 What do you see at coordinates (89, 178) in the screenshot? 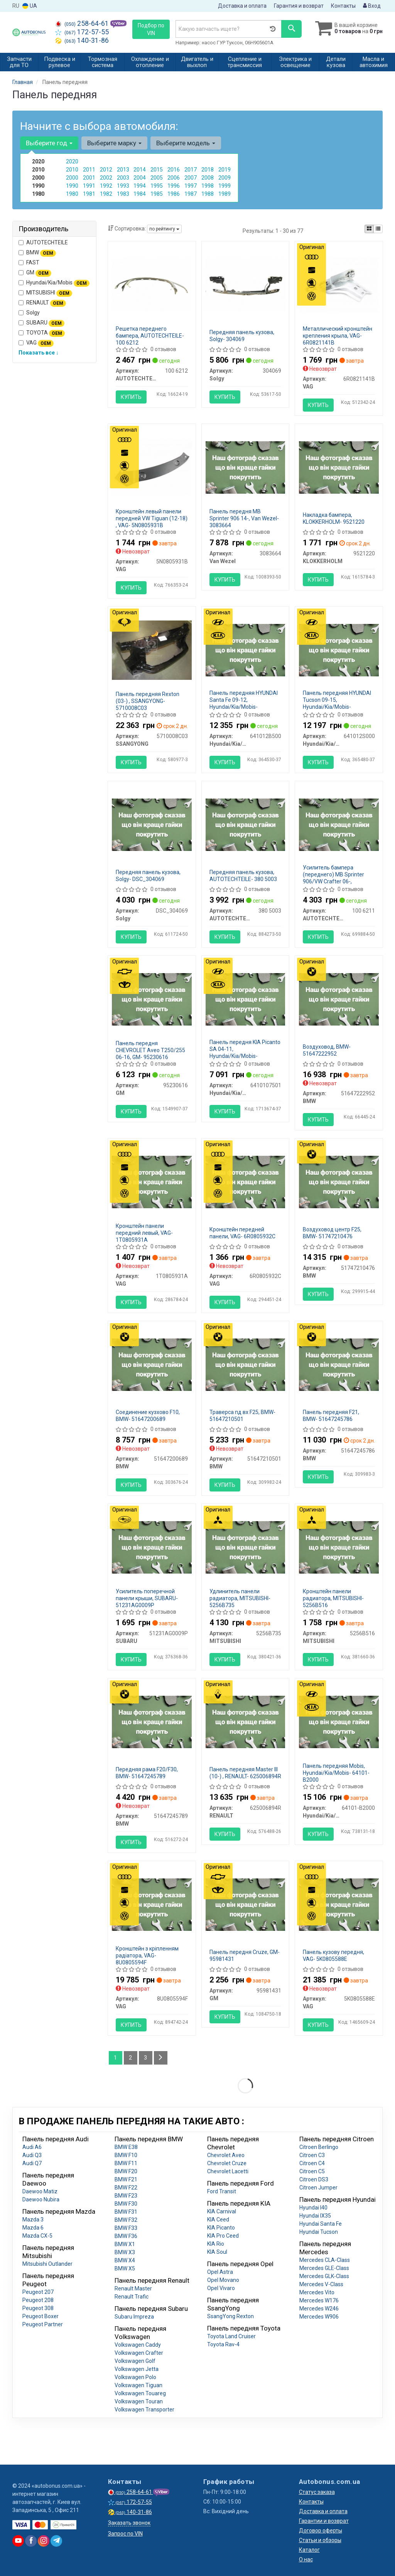
I see `2001` at bounding box center [89, 178].